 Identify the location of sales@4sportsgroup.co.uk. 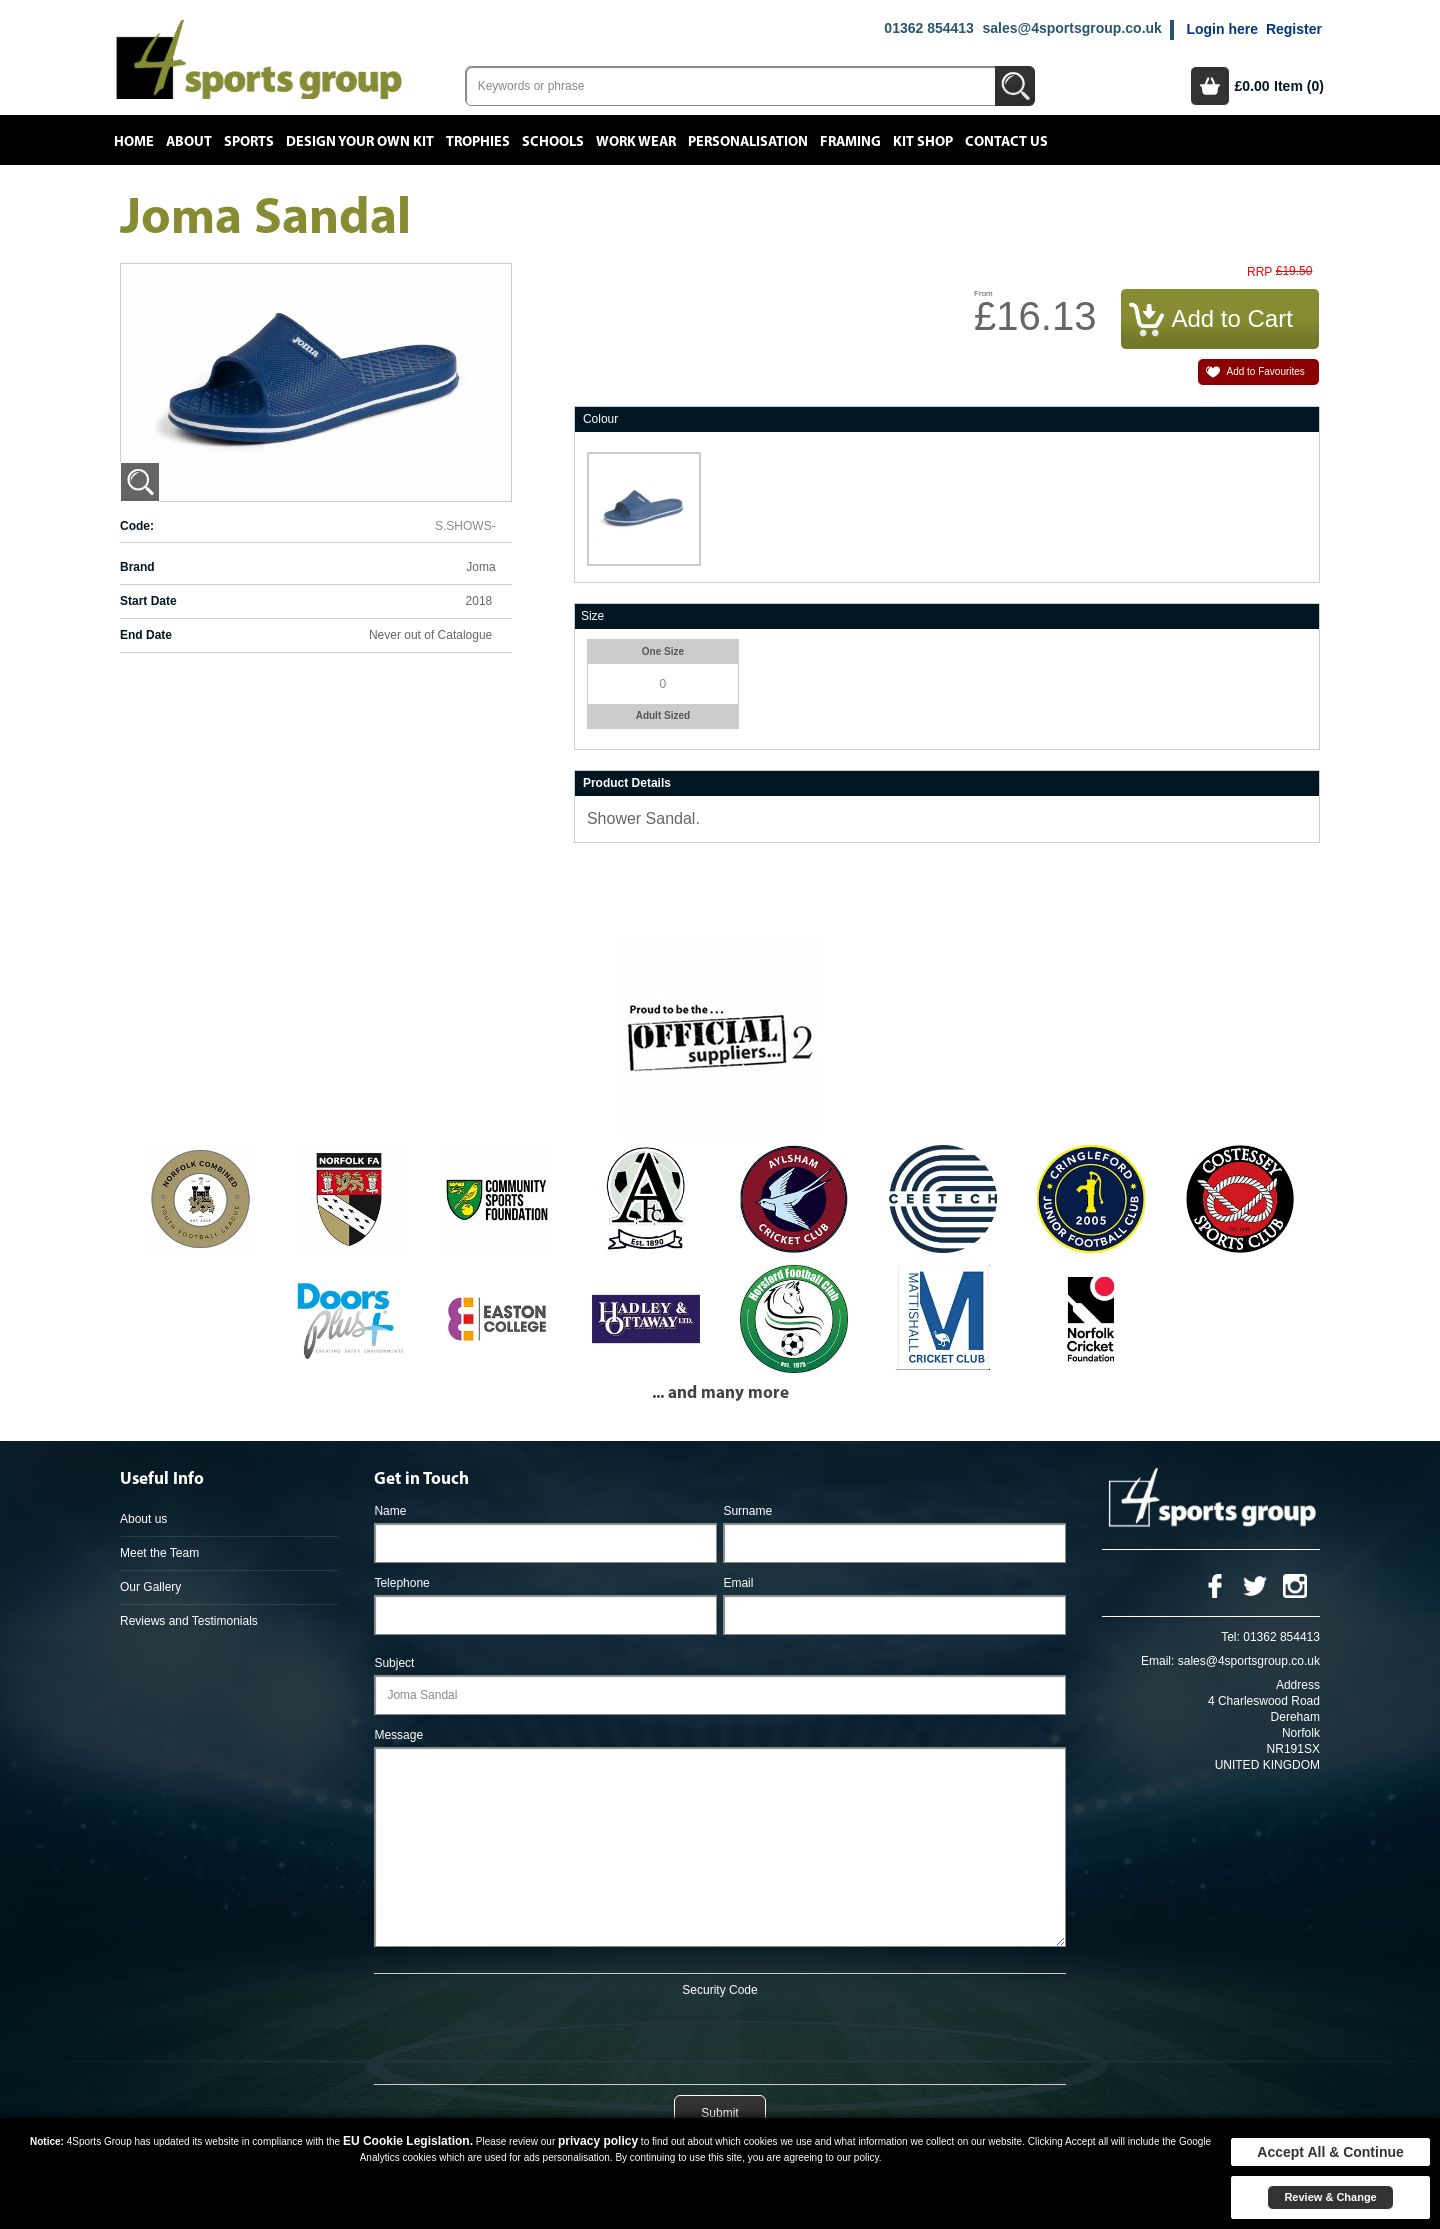
(1071, 28).